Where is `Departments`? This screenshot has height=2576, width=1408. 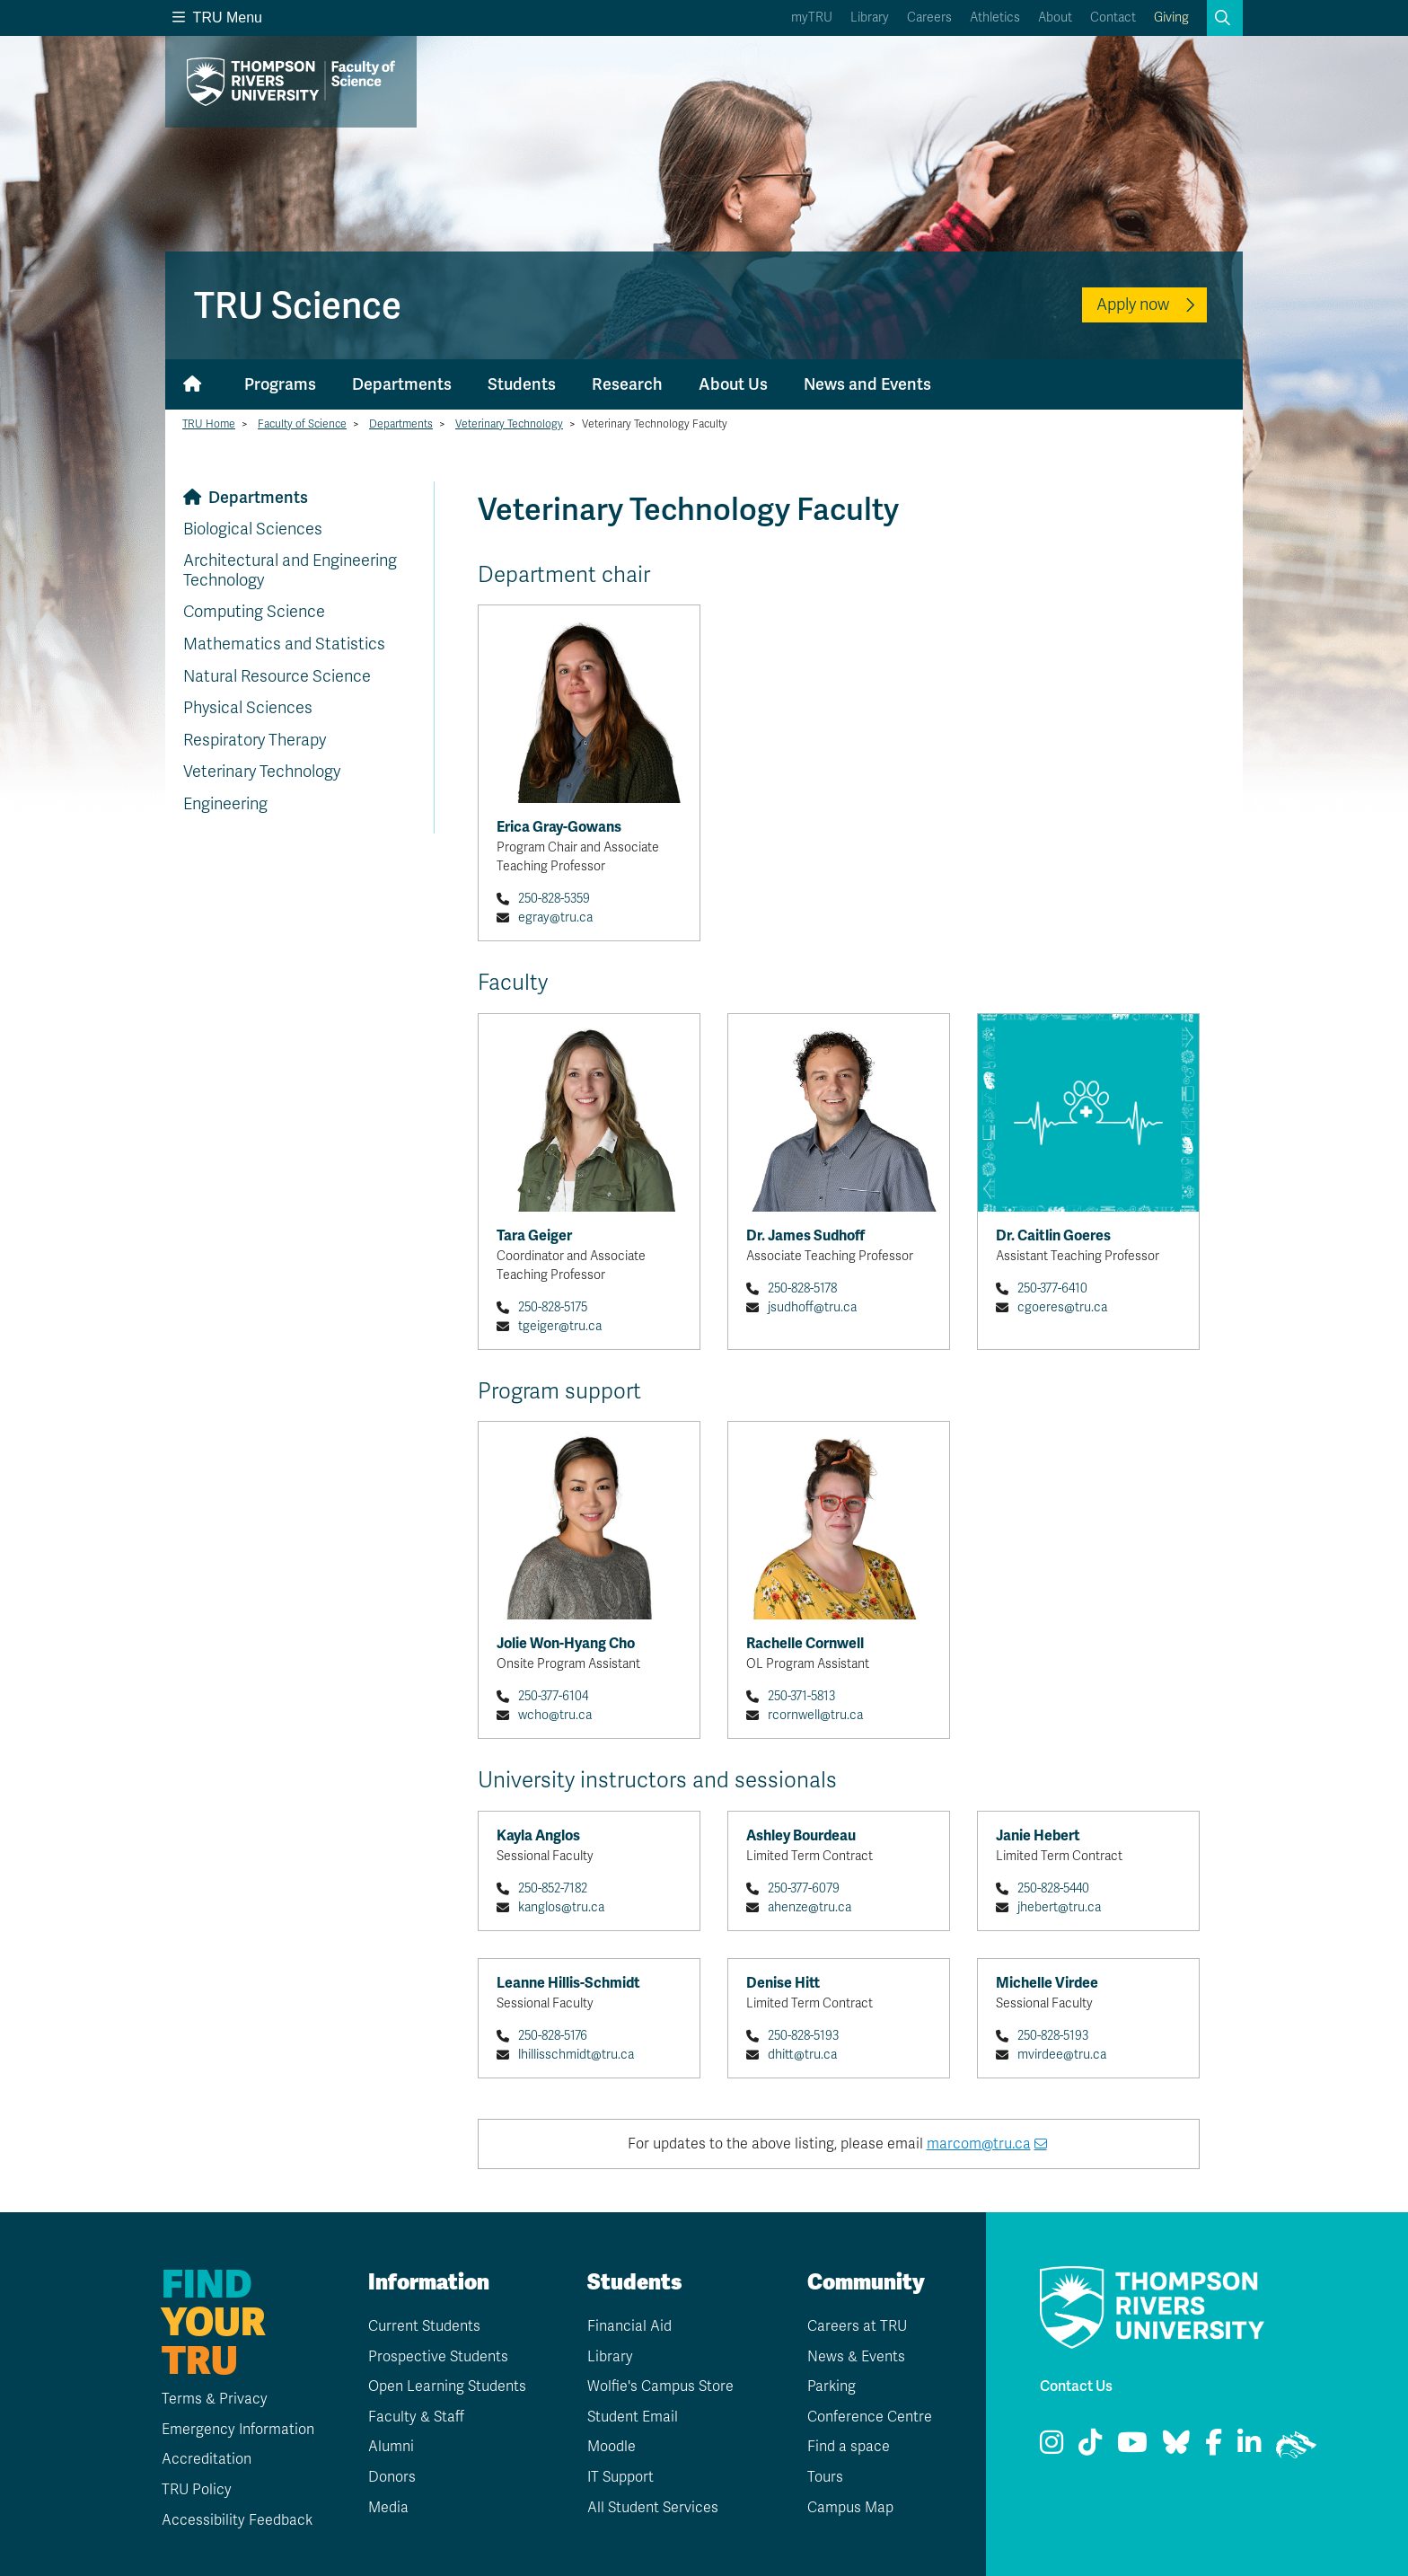
Departments is located at coordinates (402, 384).